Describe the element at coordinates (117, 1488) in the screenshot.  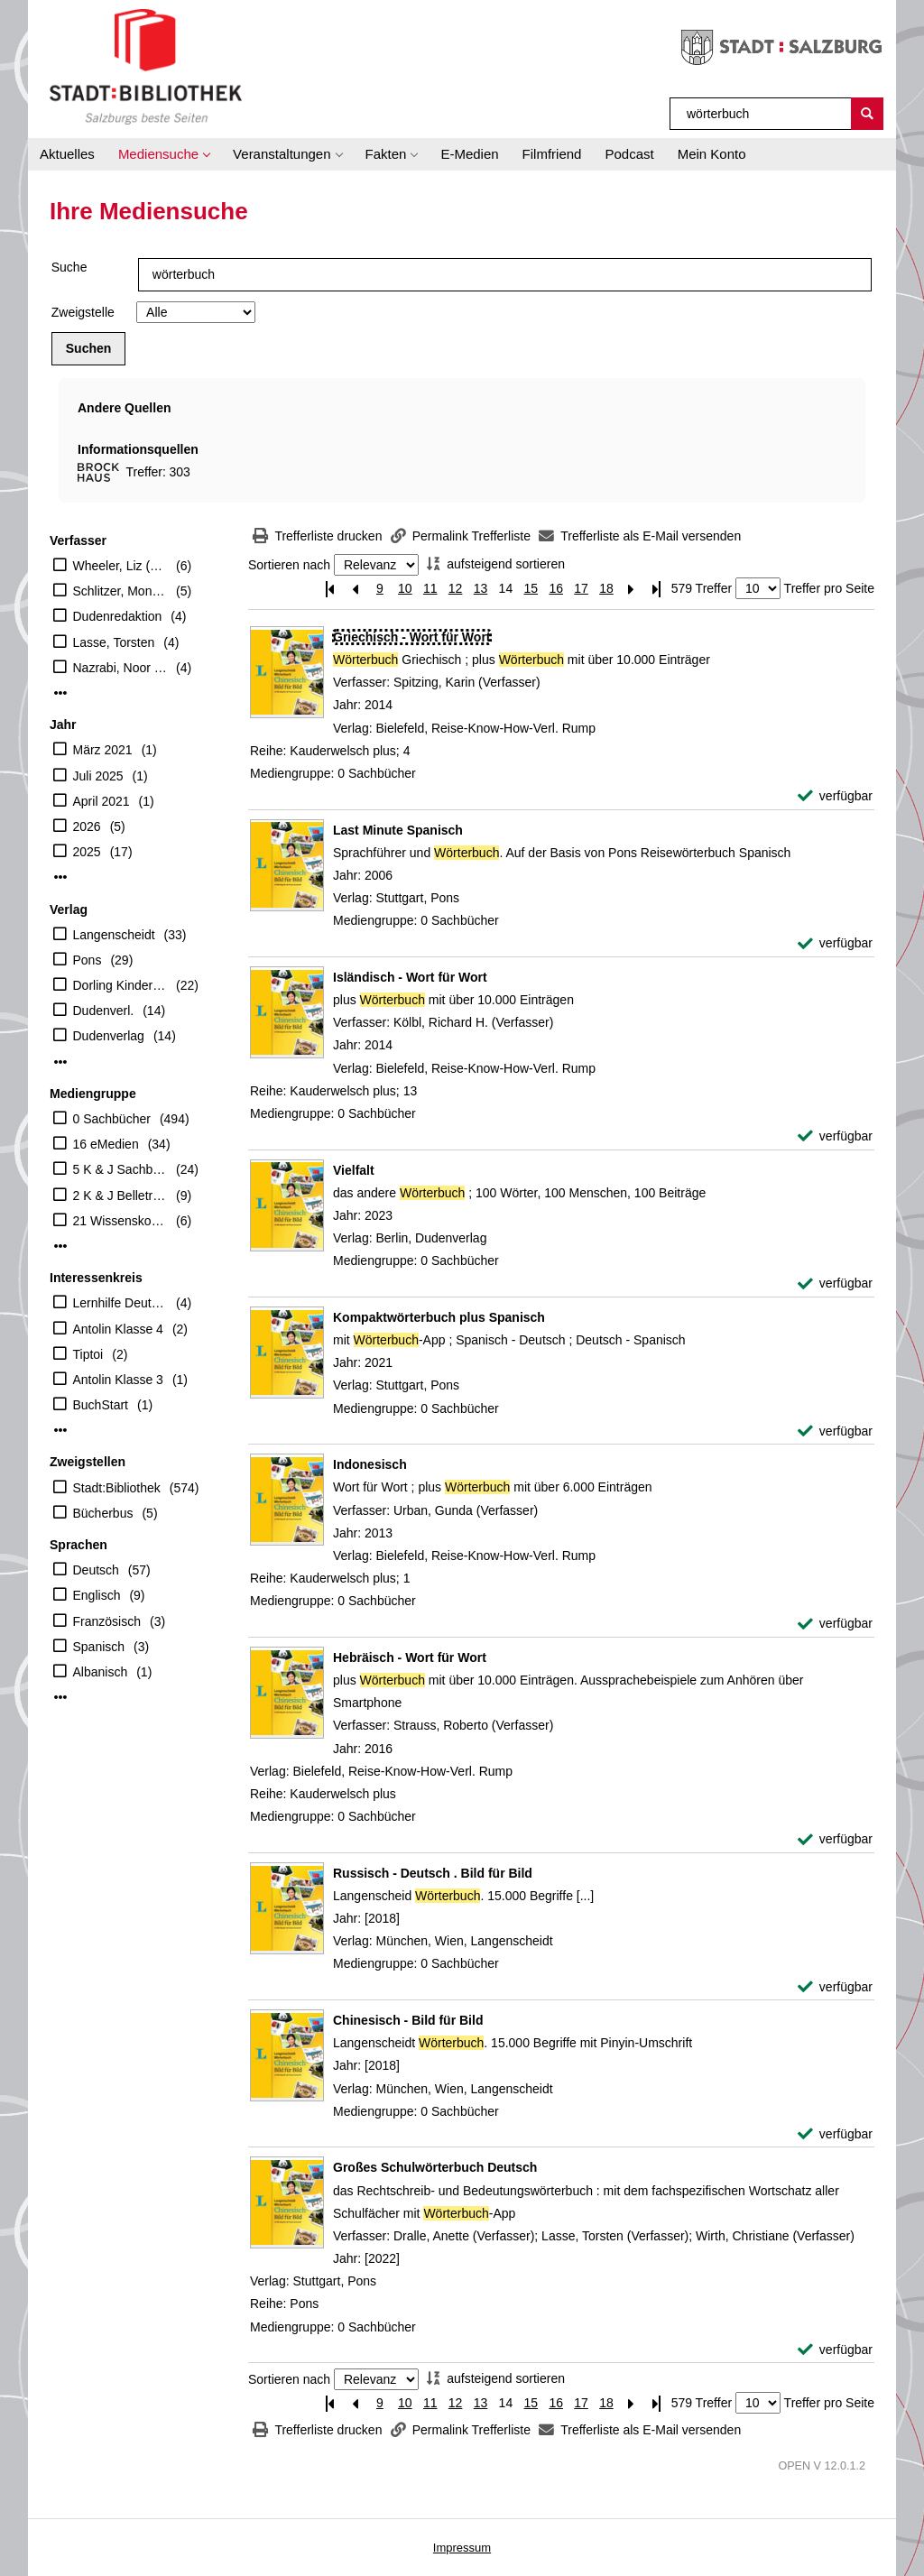
I see `Stadt:Bibliothek` at that location.